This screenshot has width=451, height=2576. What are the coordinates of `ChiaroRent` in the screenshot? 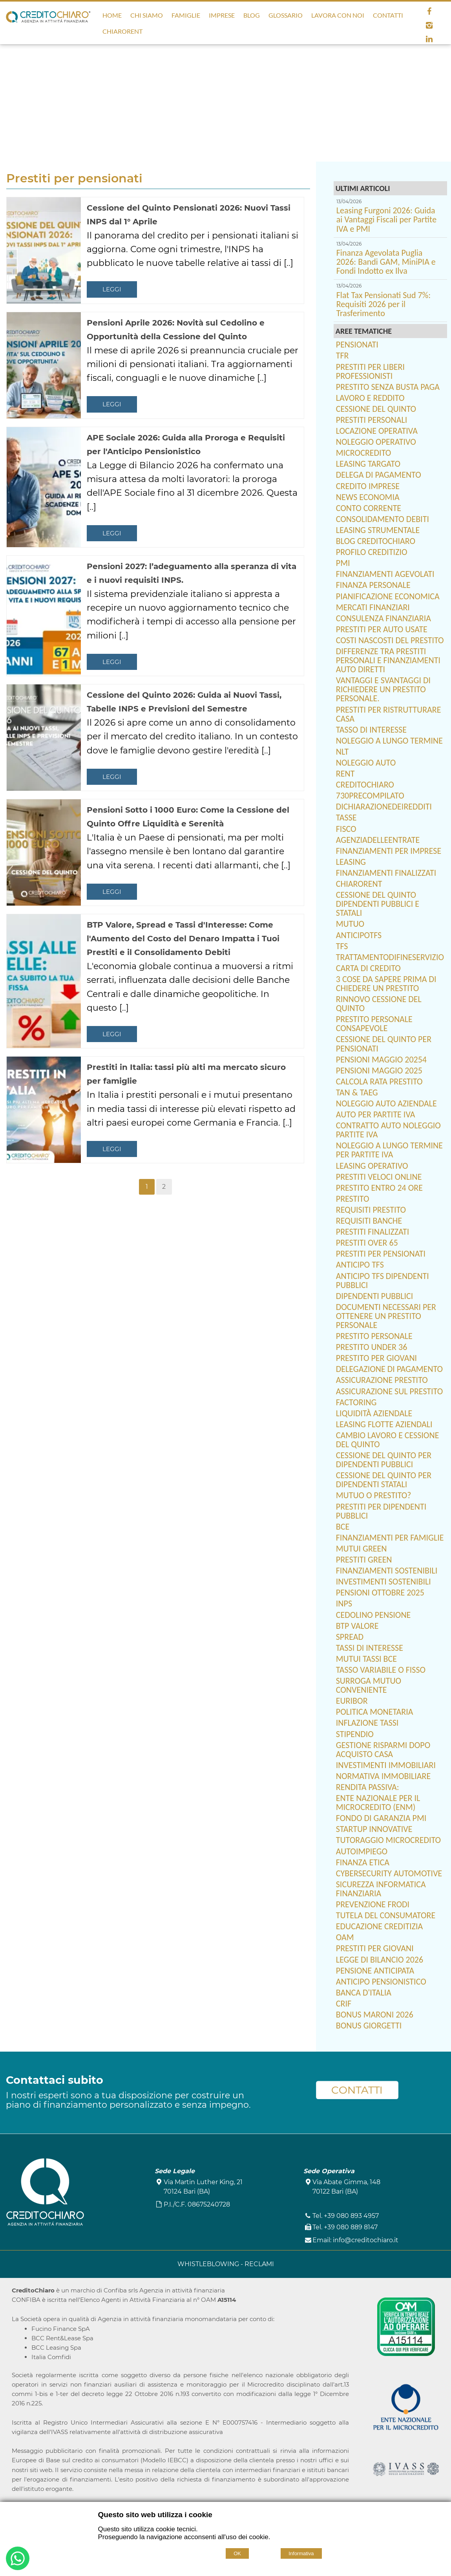 It's located at (122, 31).